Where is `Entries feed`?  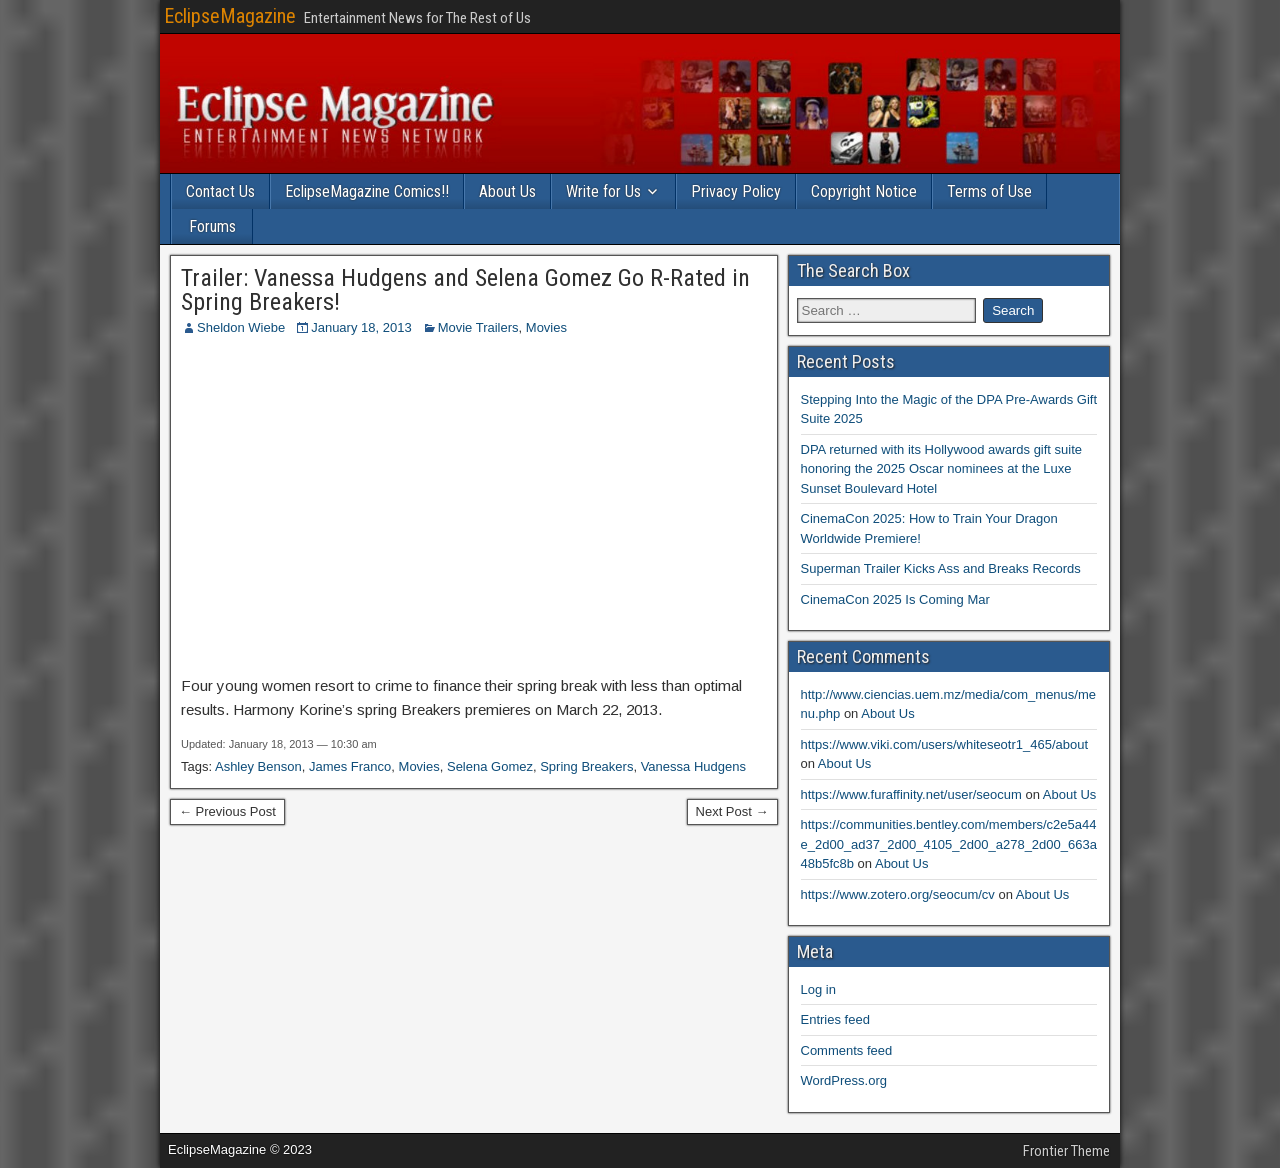 Entries feed is located at coordinates (835, 1019).